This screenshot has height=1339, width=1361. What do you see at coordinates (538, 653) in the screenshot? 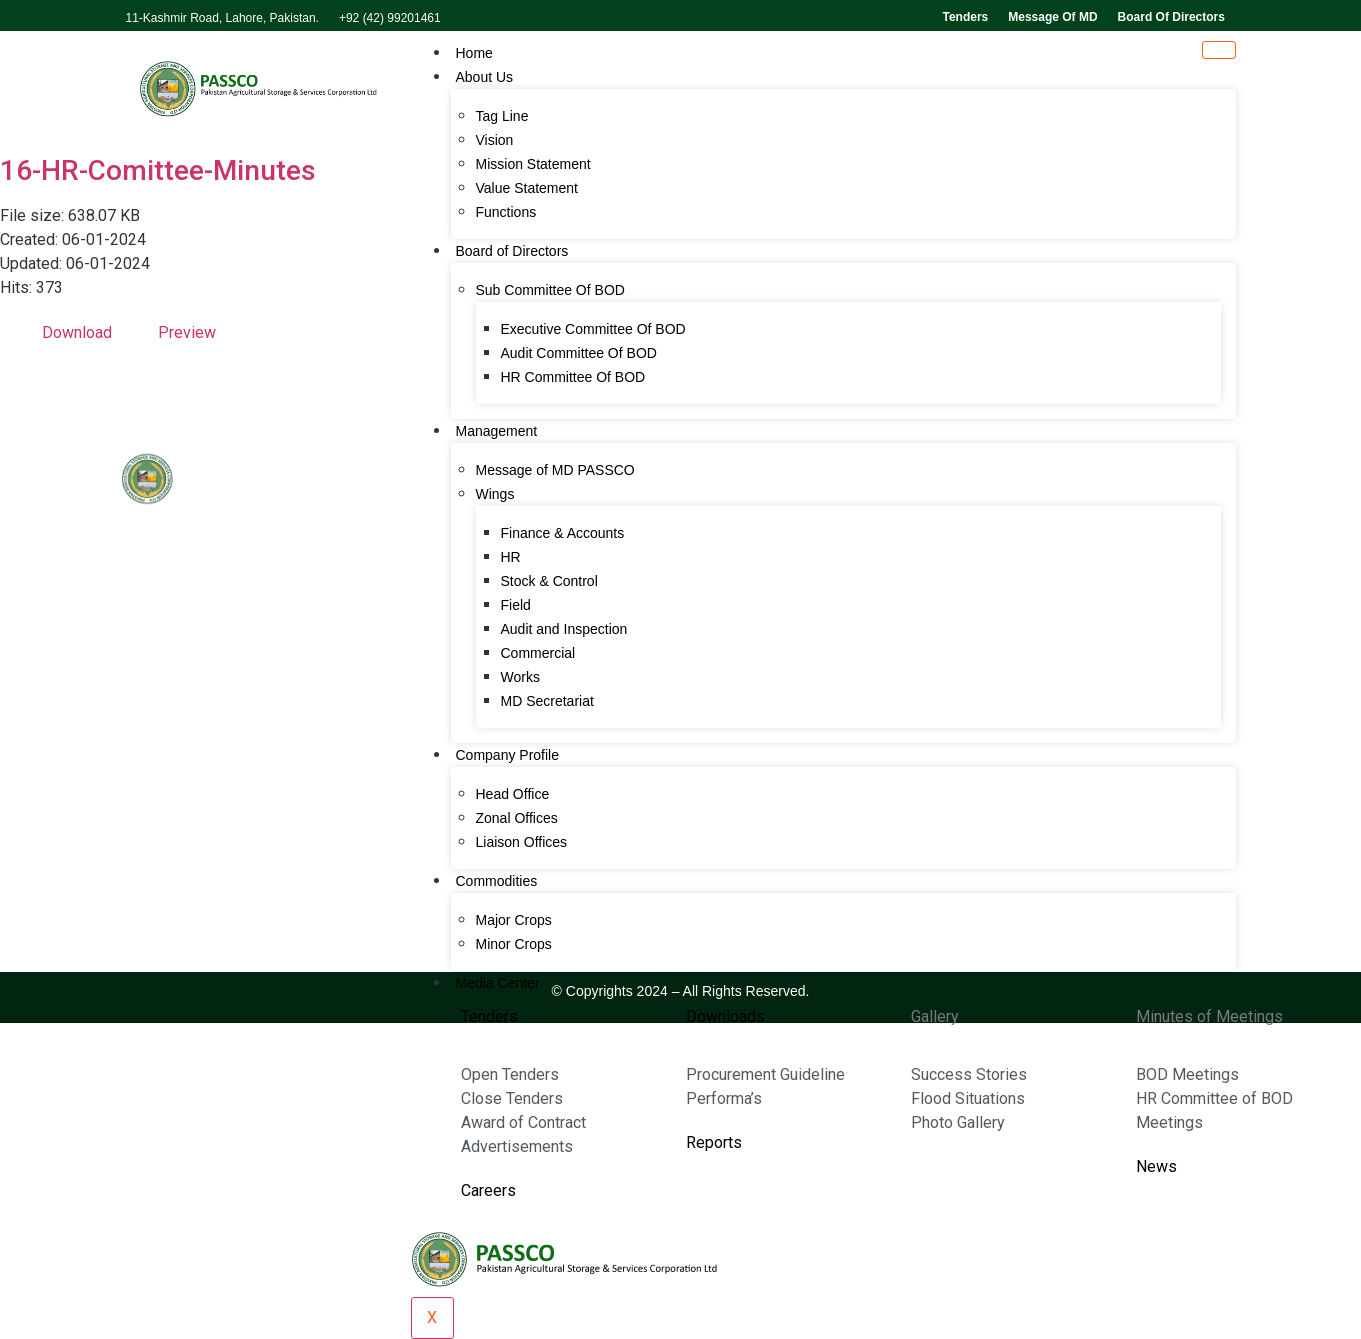
I see `Commercial` at bounding box center [538, 653].